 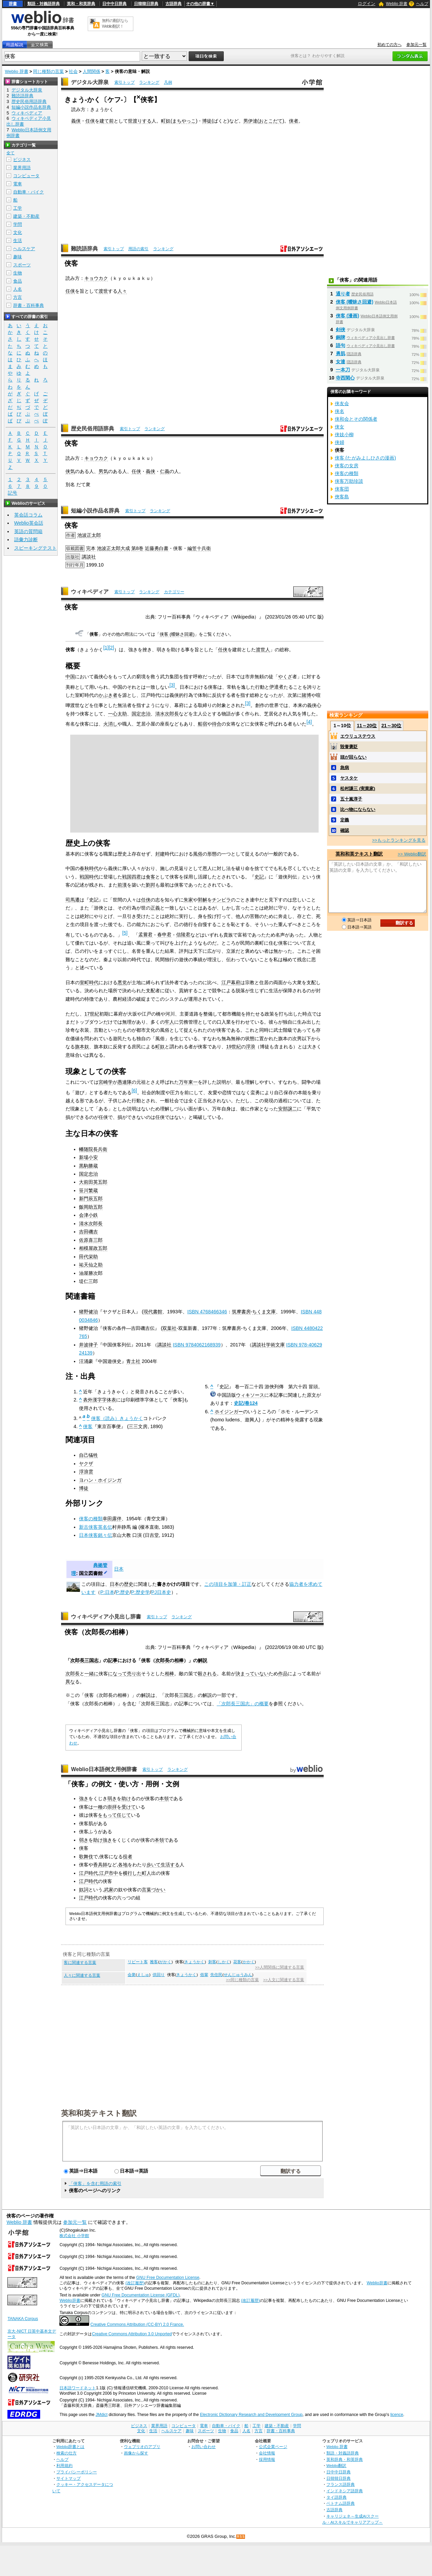 I want to click on 歩いて, so click(x=153, y=1864).